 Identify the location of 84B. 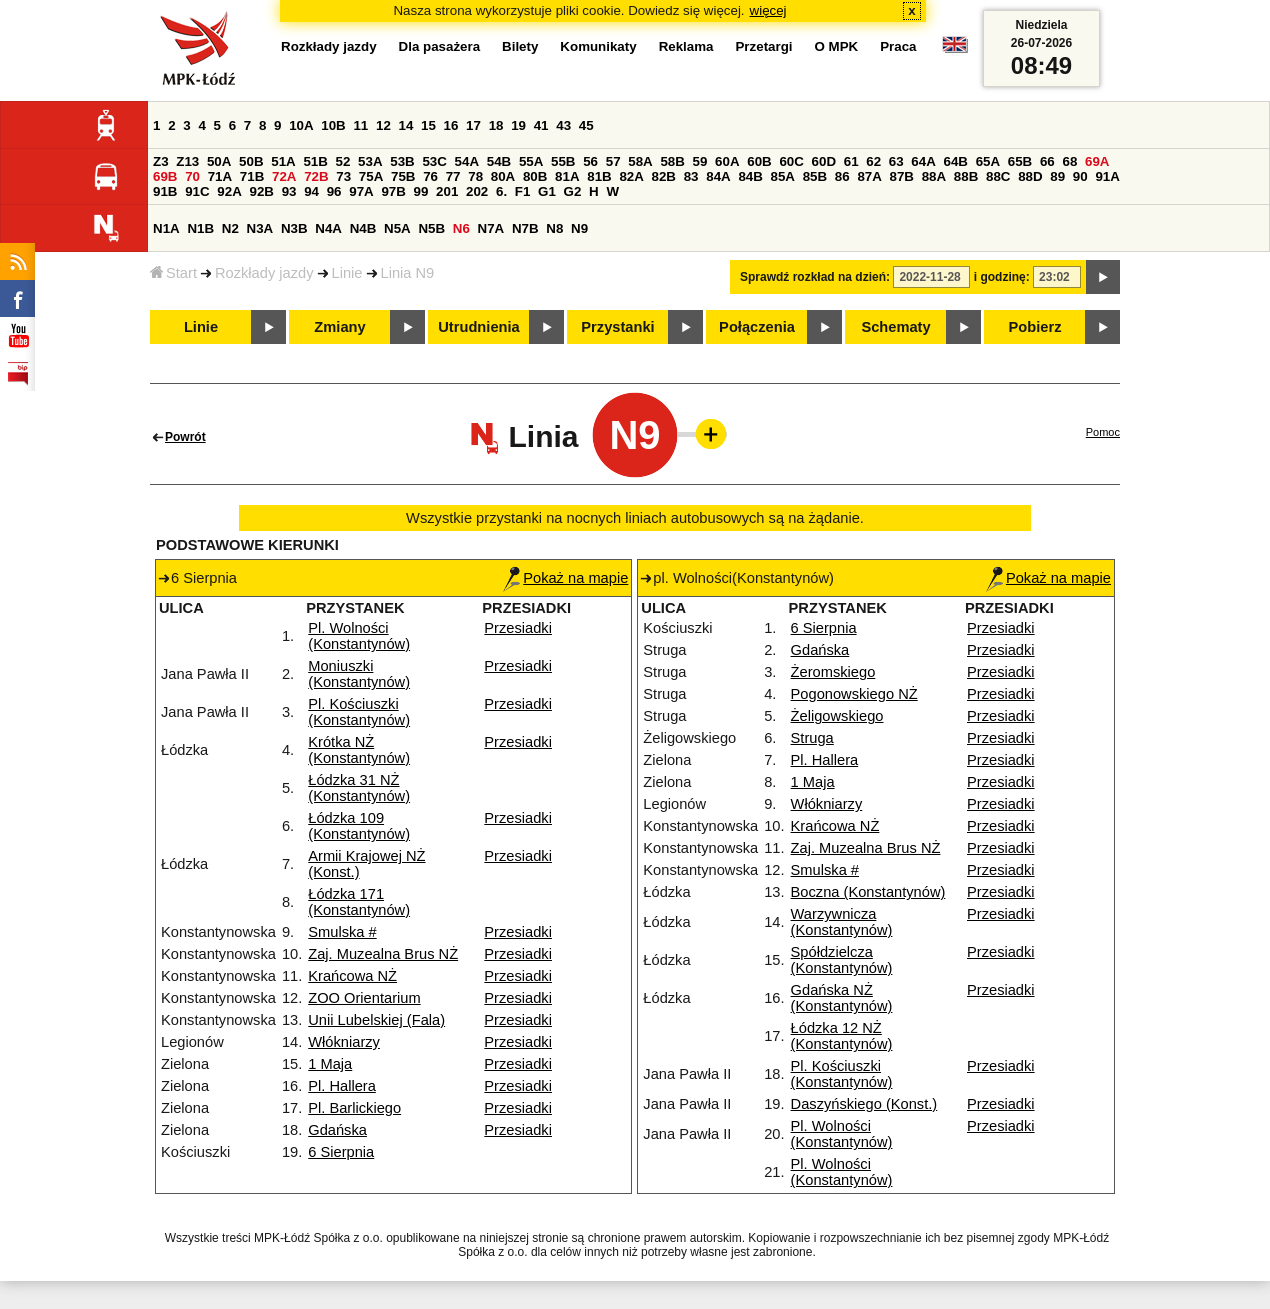
(750, 176).